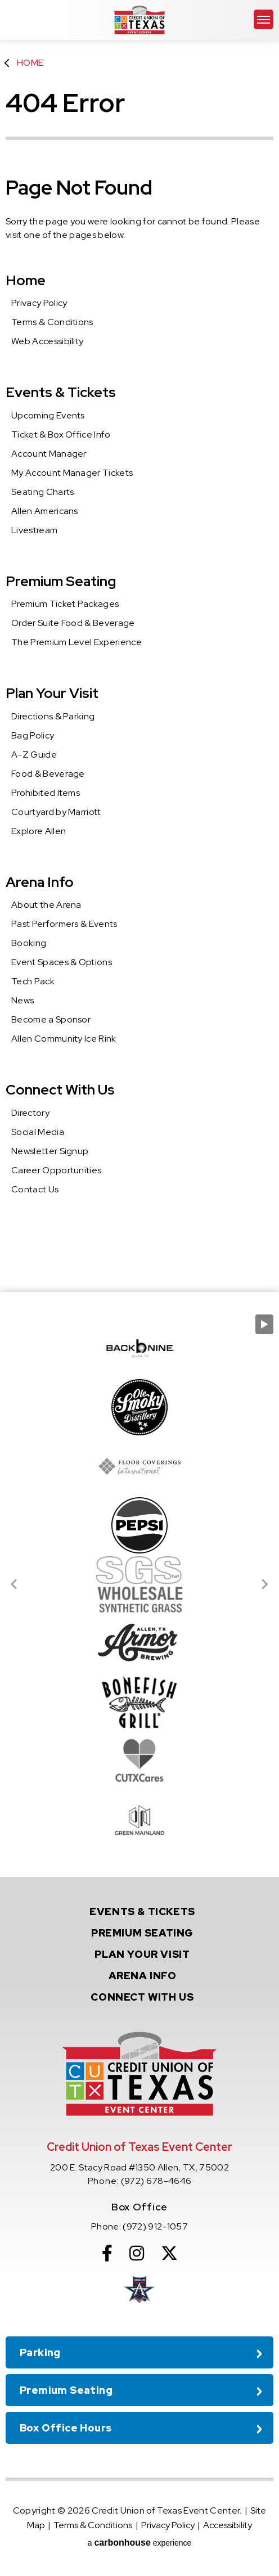 The image size is (279, 2576). Describe the element at coordinates (15, 1584) in the screenshot. I see `[Go to last slide]` at that location.